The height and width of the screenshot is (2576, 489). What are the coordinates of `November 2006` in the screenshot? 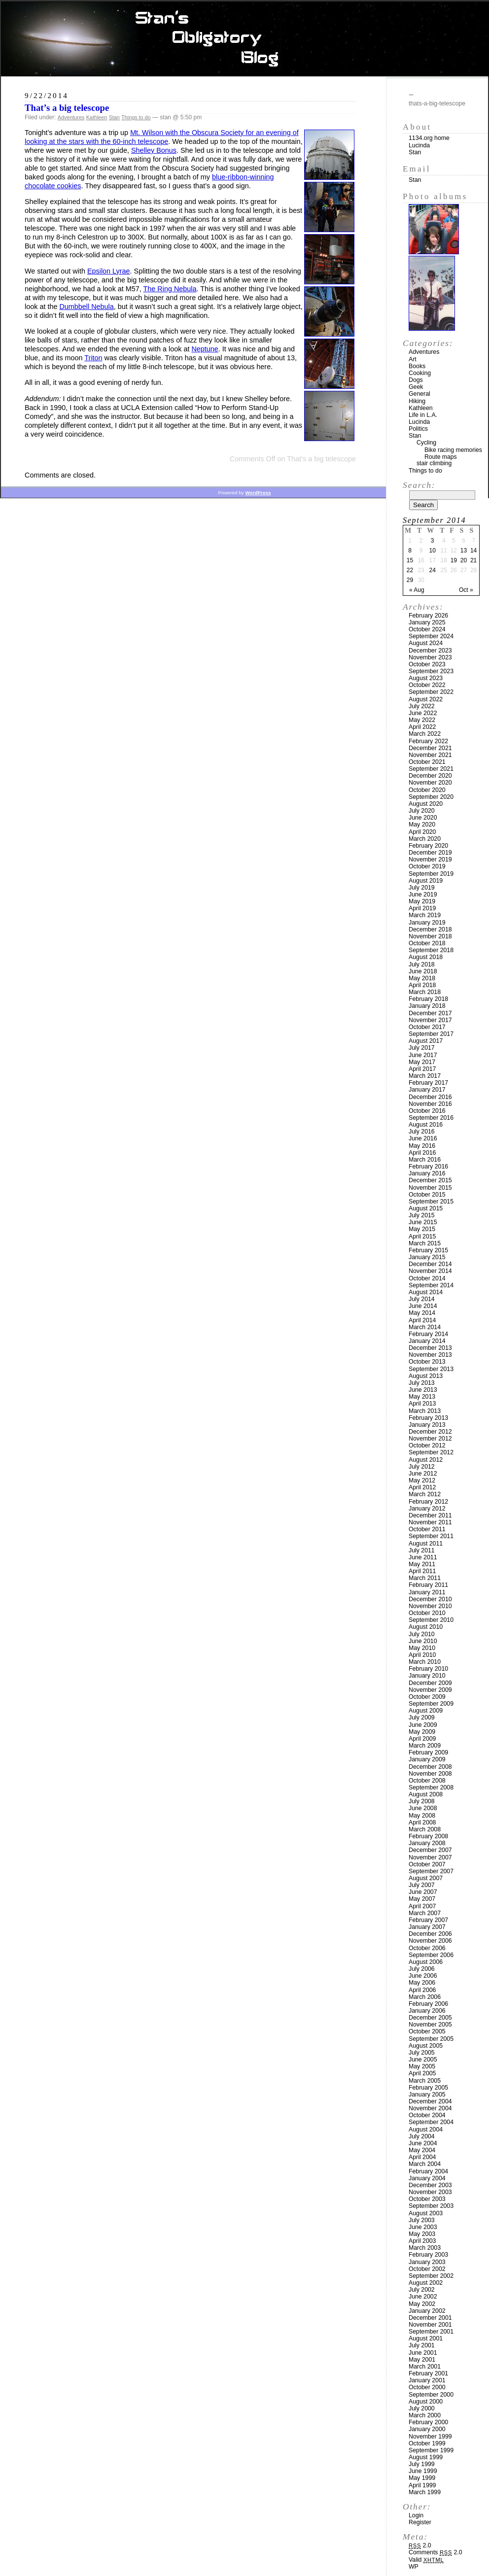 It's located at (430, 1940).